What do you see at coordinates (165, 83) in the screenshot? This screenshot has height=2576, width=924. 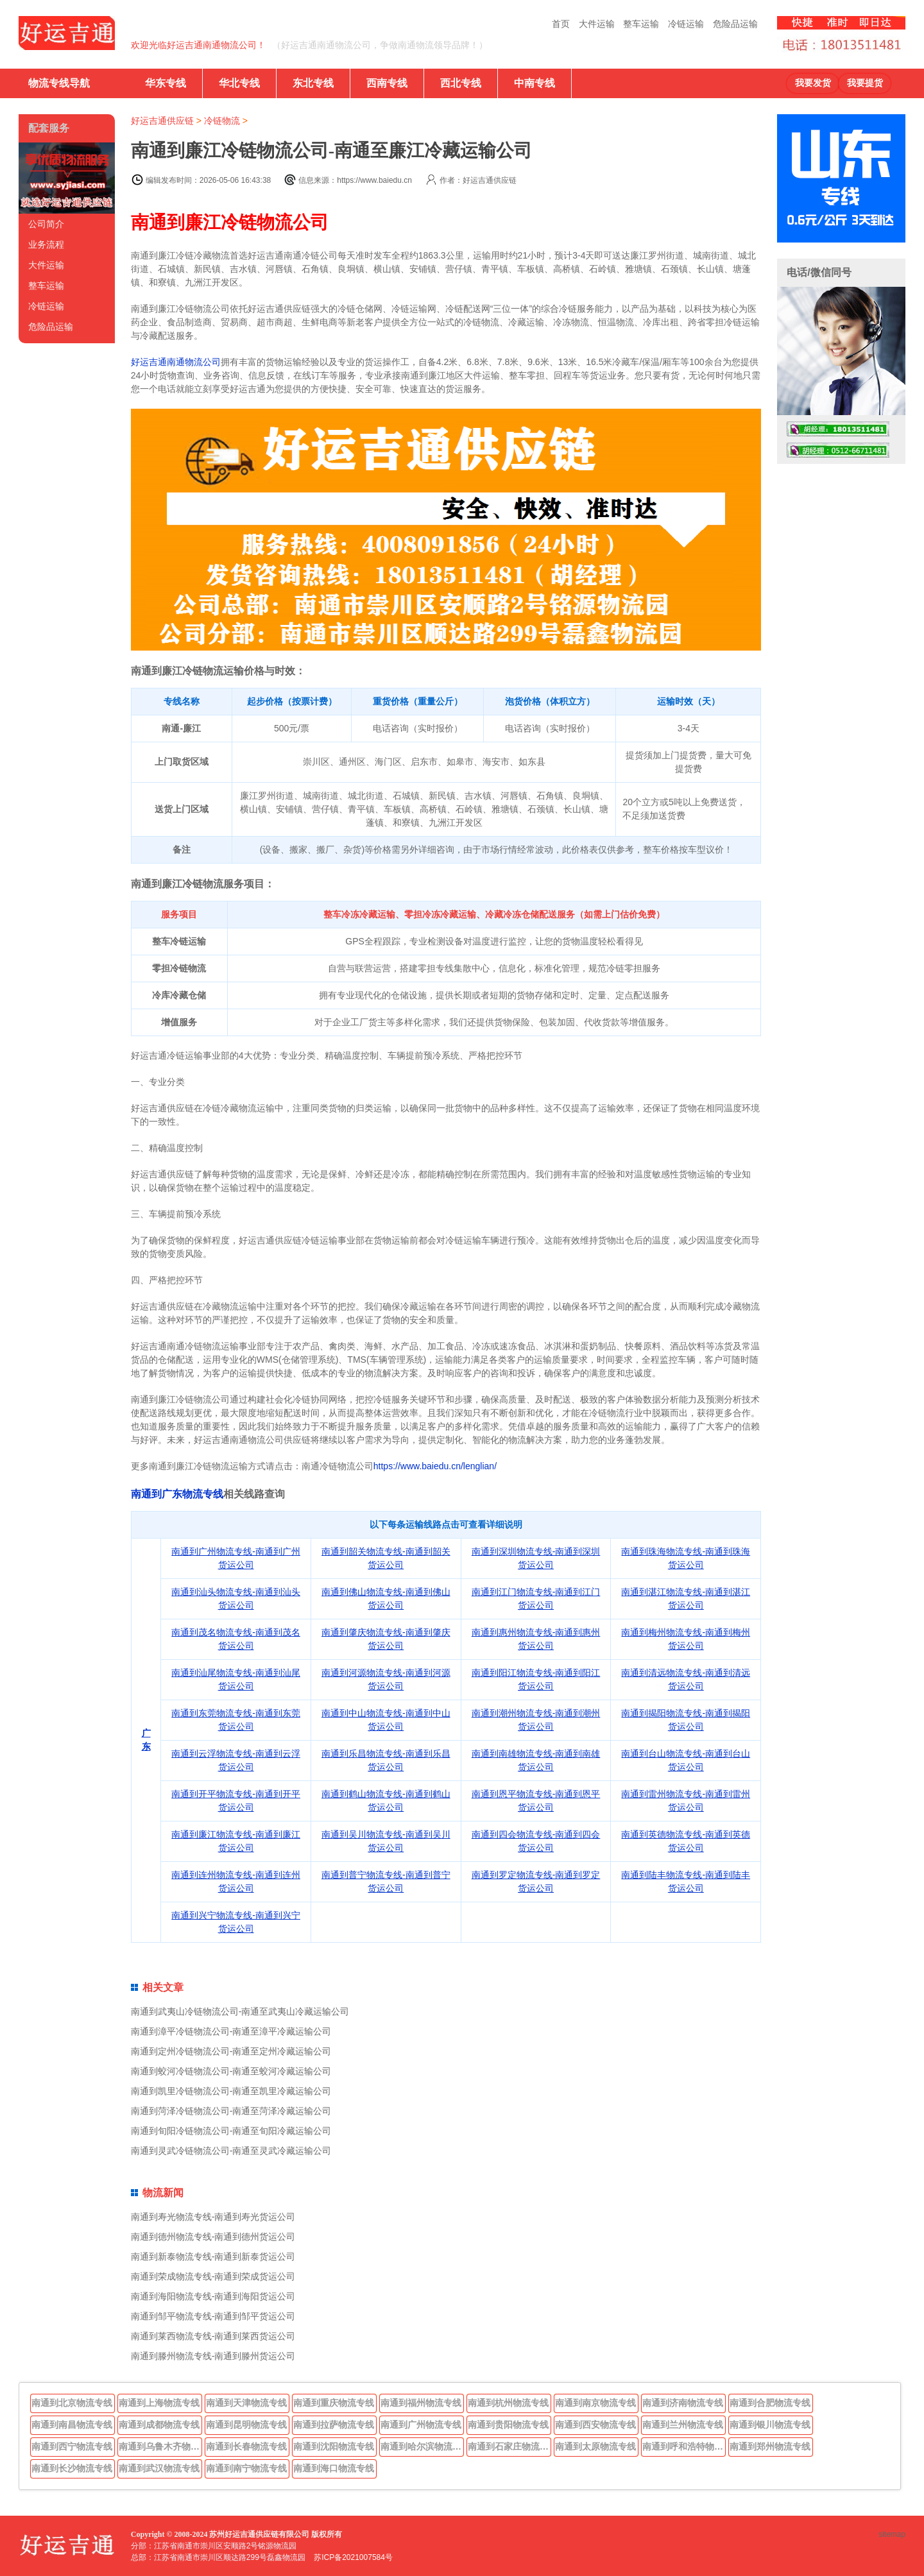 I see `华东专线` at bounding box center [165, 83].